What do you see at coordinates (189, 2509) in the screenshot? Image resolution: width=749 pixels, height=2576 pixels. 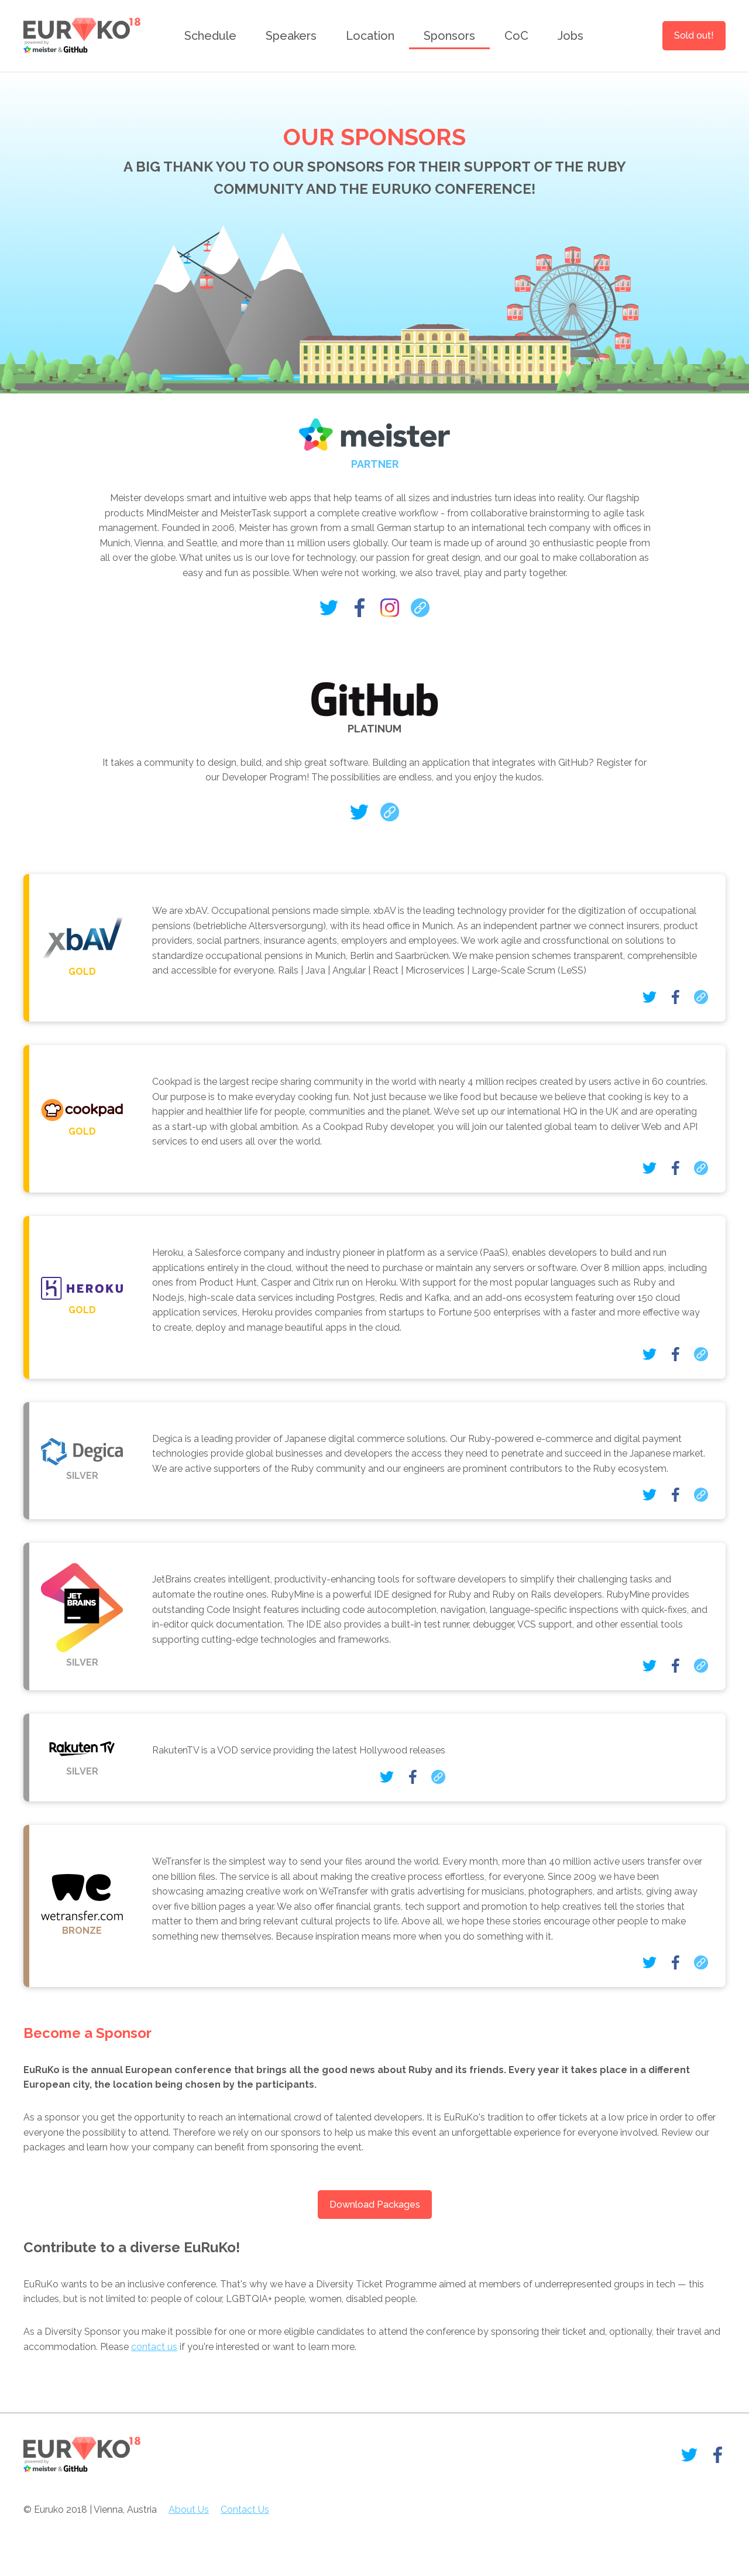 I see `About Us` at bounding box center [189, 2509].